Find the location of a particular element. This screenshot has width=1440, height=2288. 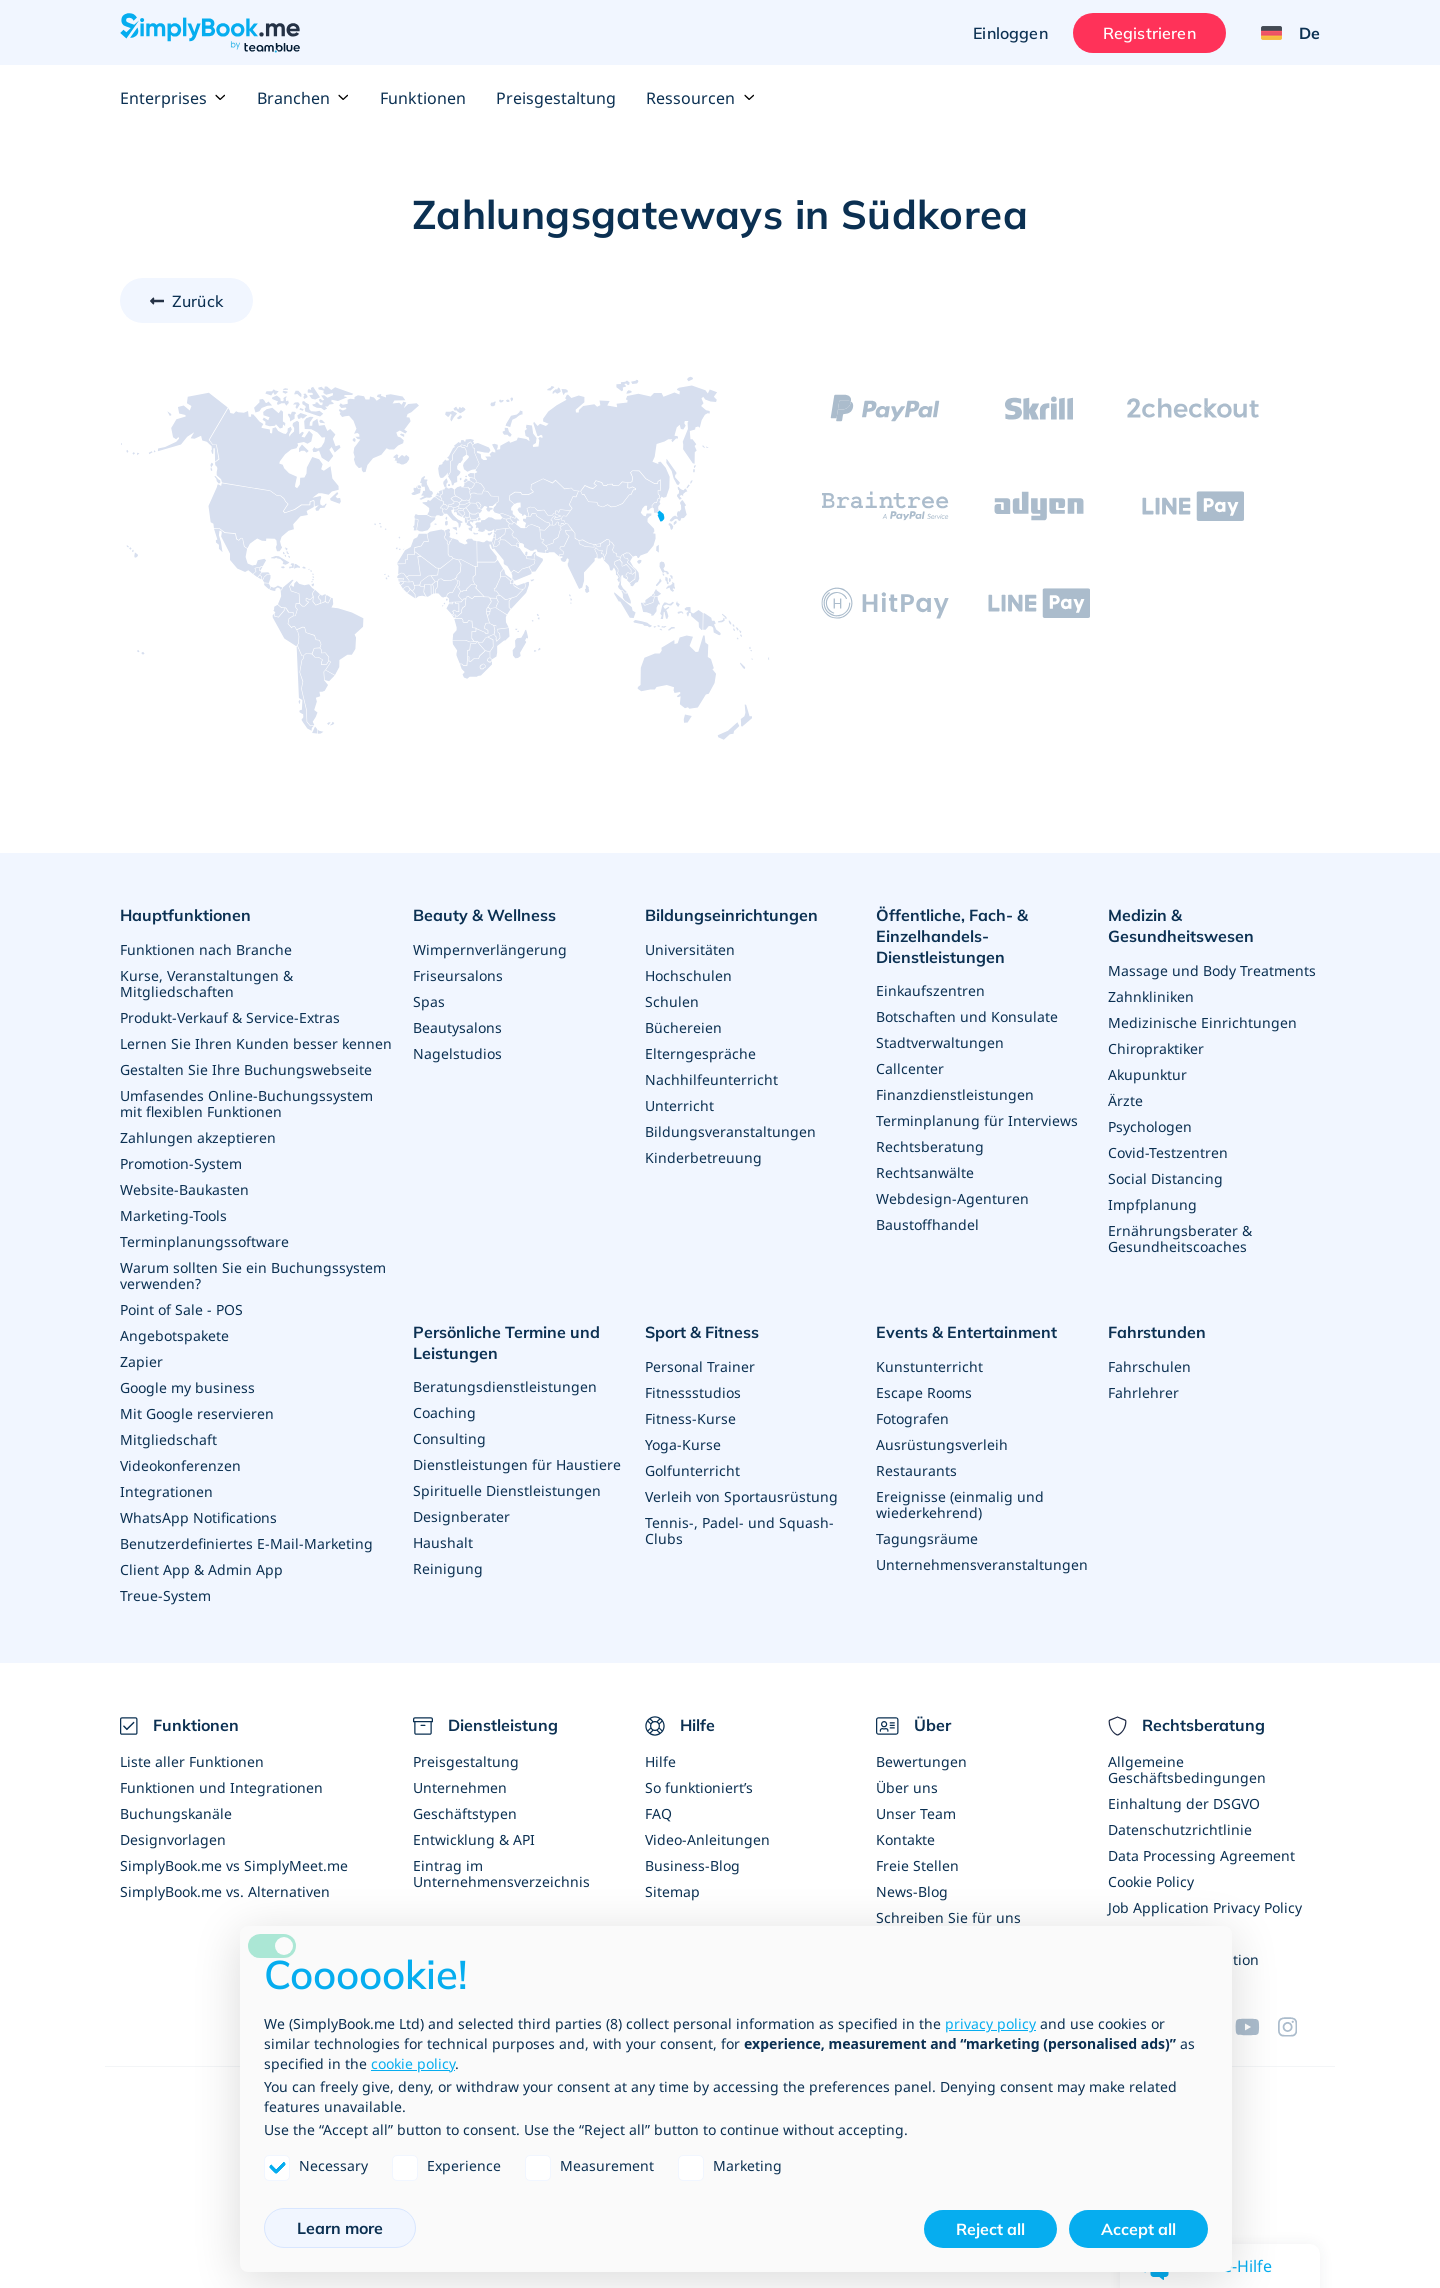

Spirituelle Dienstleistungen is located at coordinates (507, 1490).